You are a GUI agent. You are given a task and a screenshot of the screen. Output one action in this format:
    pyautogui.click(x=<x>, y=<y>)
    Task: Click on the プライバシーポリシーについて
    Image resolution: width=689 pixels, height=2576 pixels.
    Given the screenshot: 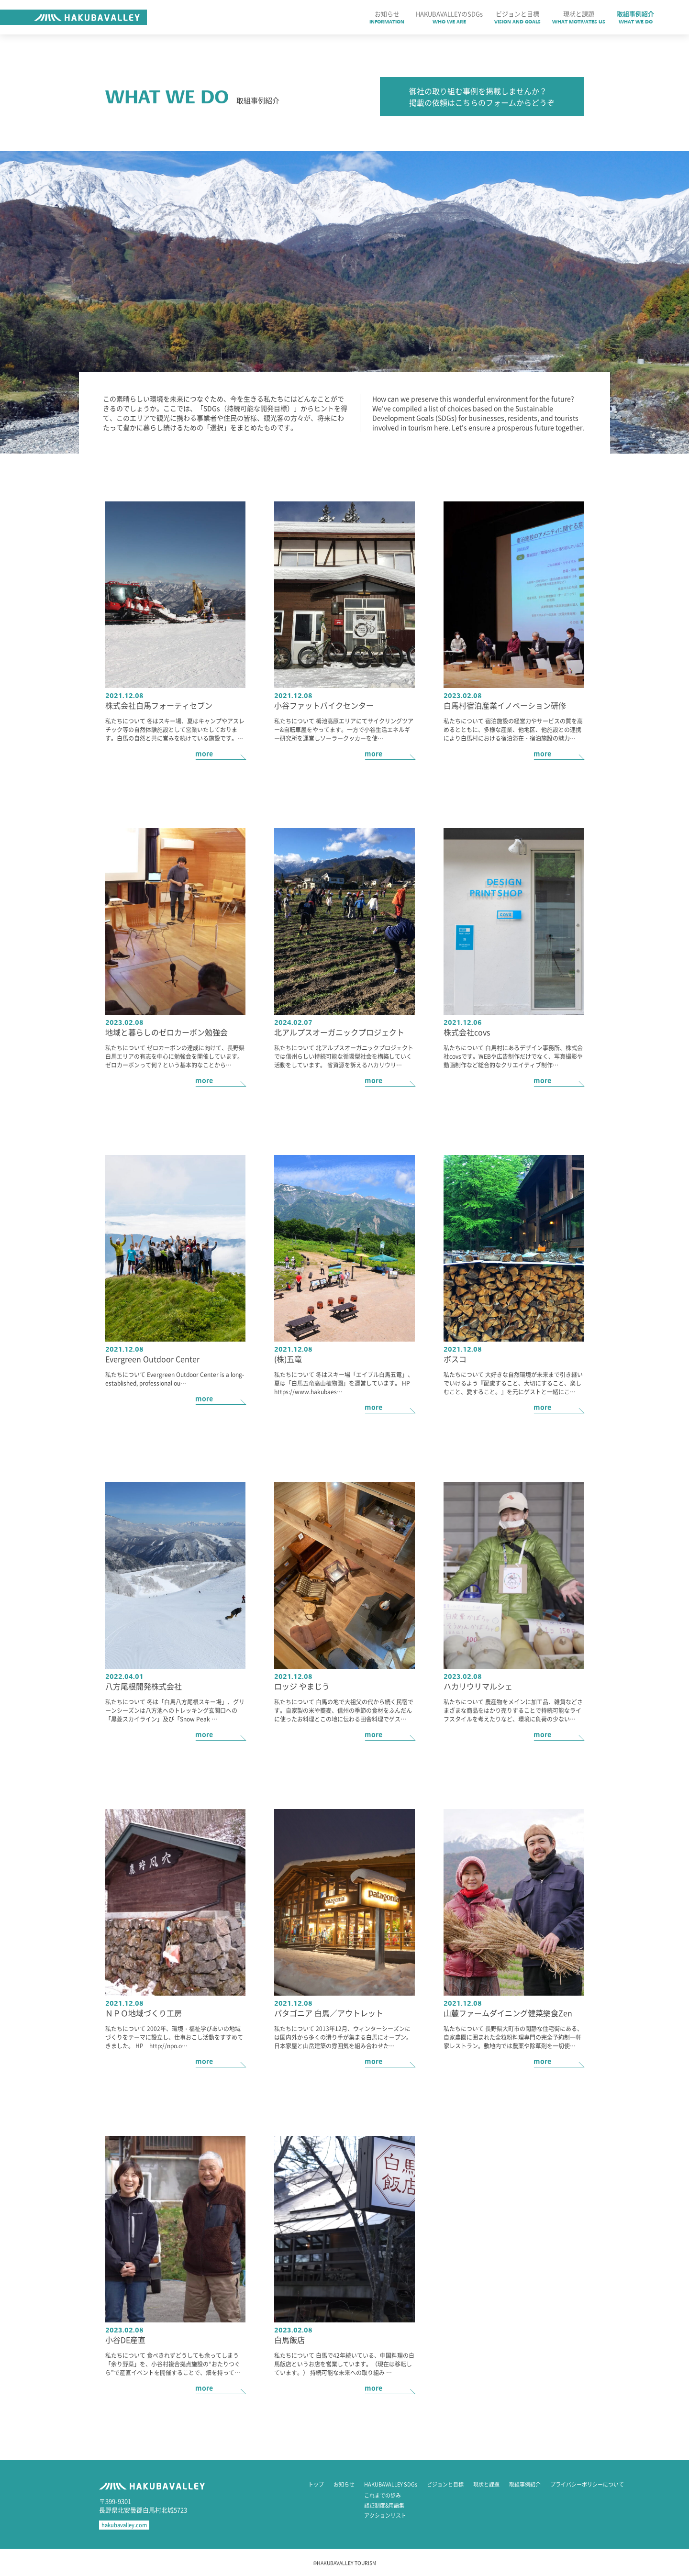 What is the action you would take?
    pyautogui.click(x=587, y=2484)
    